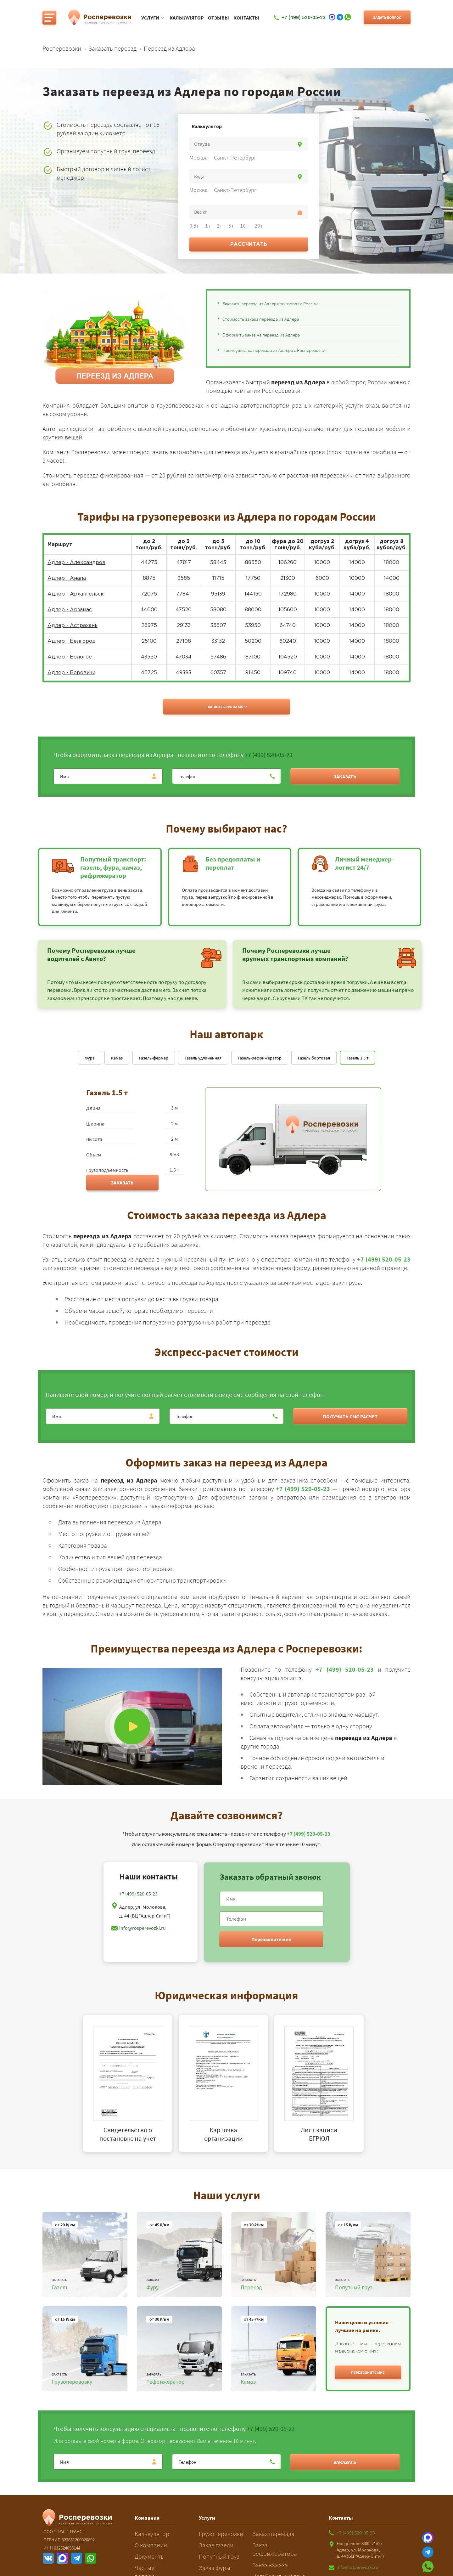 This screenshot has height=2576, width=453. I want to click on О компании, so click(151, 2545).